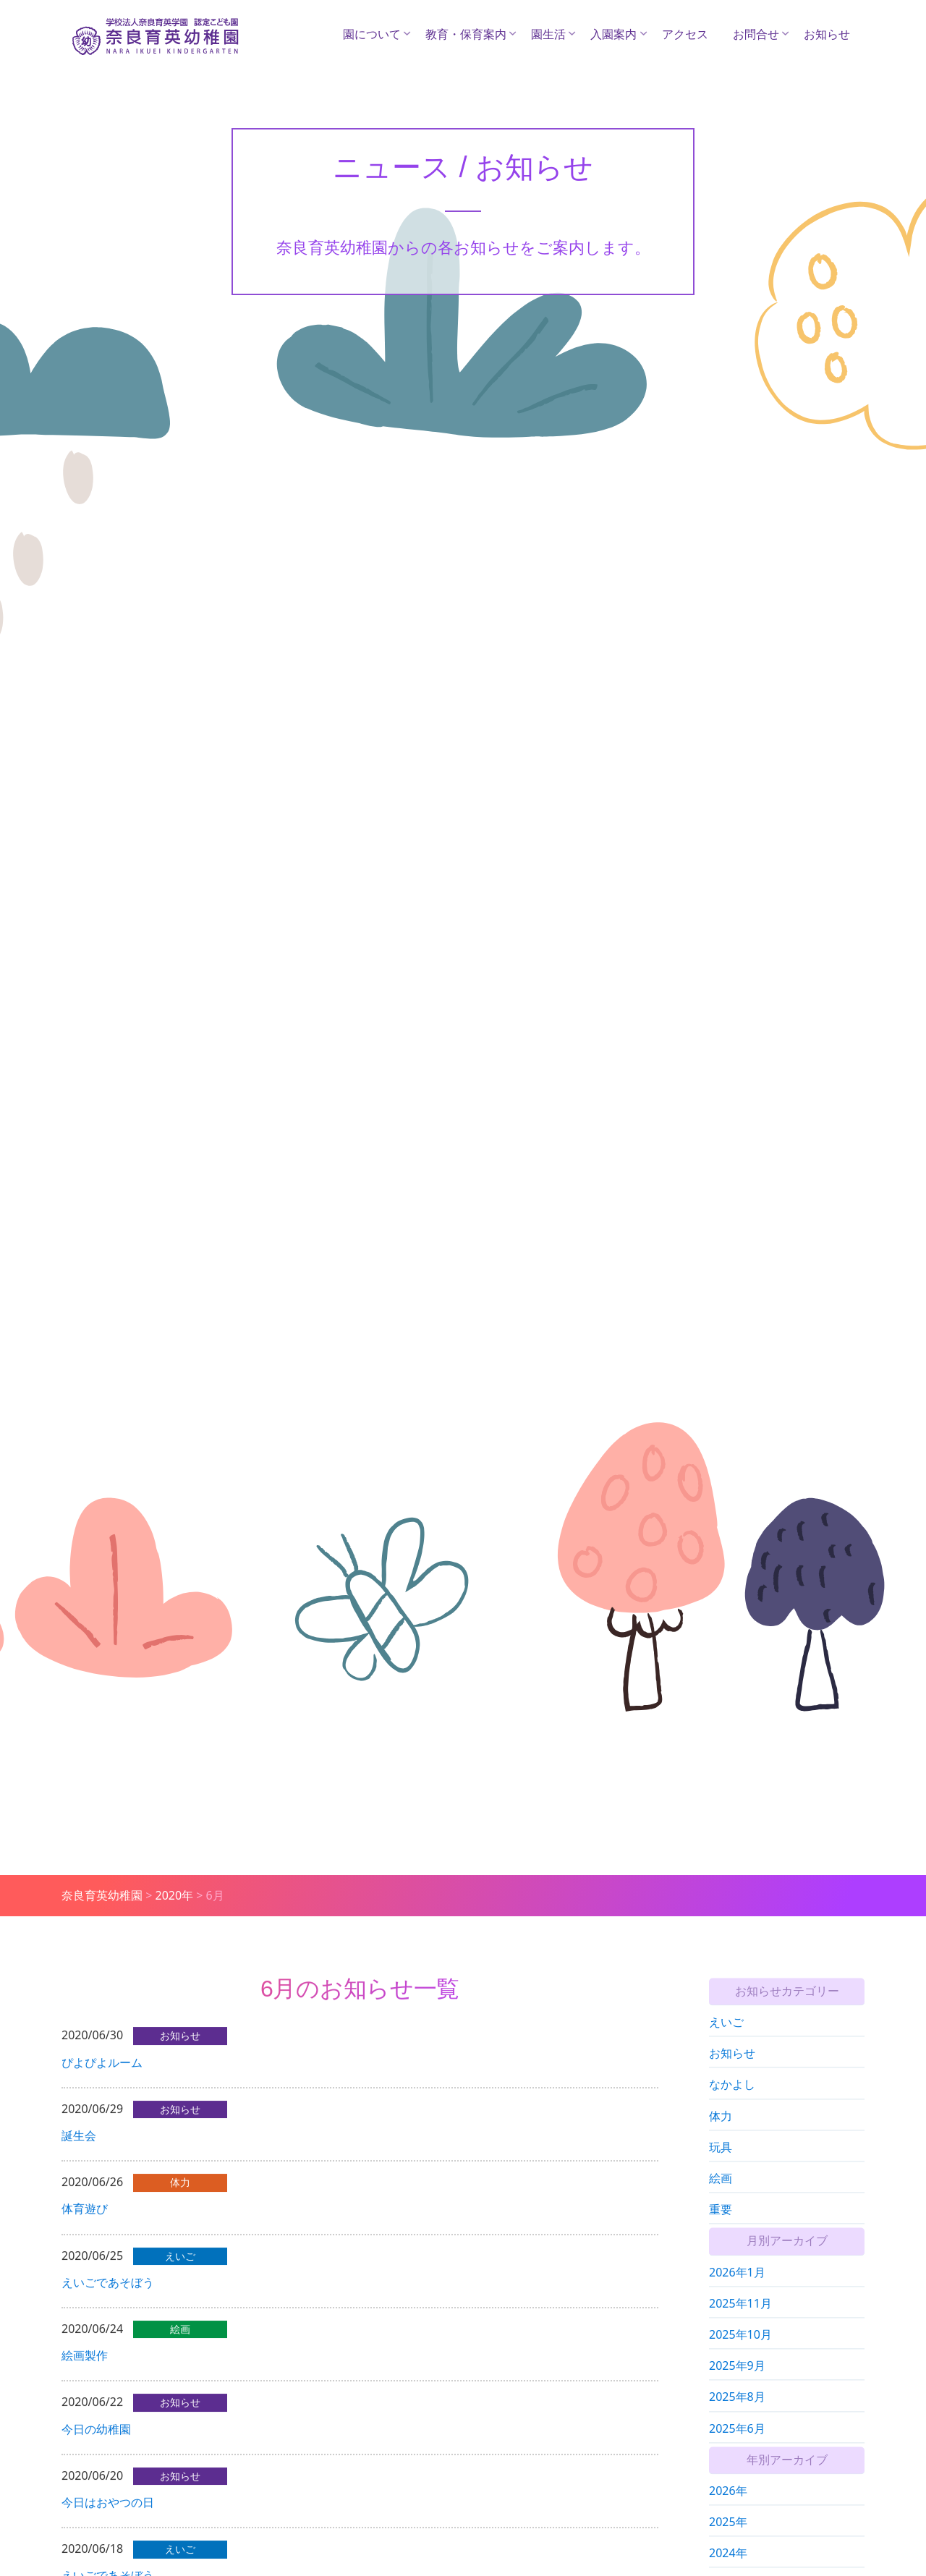  I want to click on 絵画, so click(720, 2198).